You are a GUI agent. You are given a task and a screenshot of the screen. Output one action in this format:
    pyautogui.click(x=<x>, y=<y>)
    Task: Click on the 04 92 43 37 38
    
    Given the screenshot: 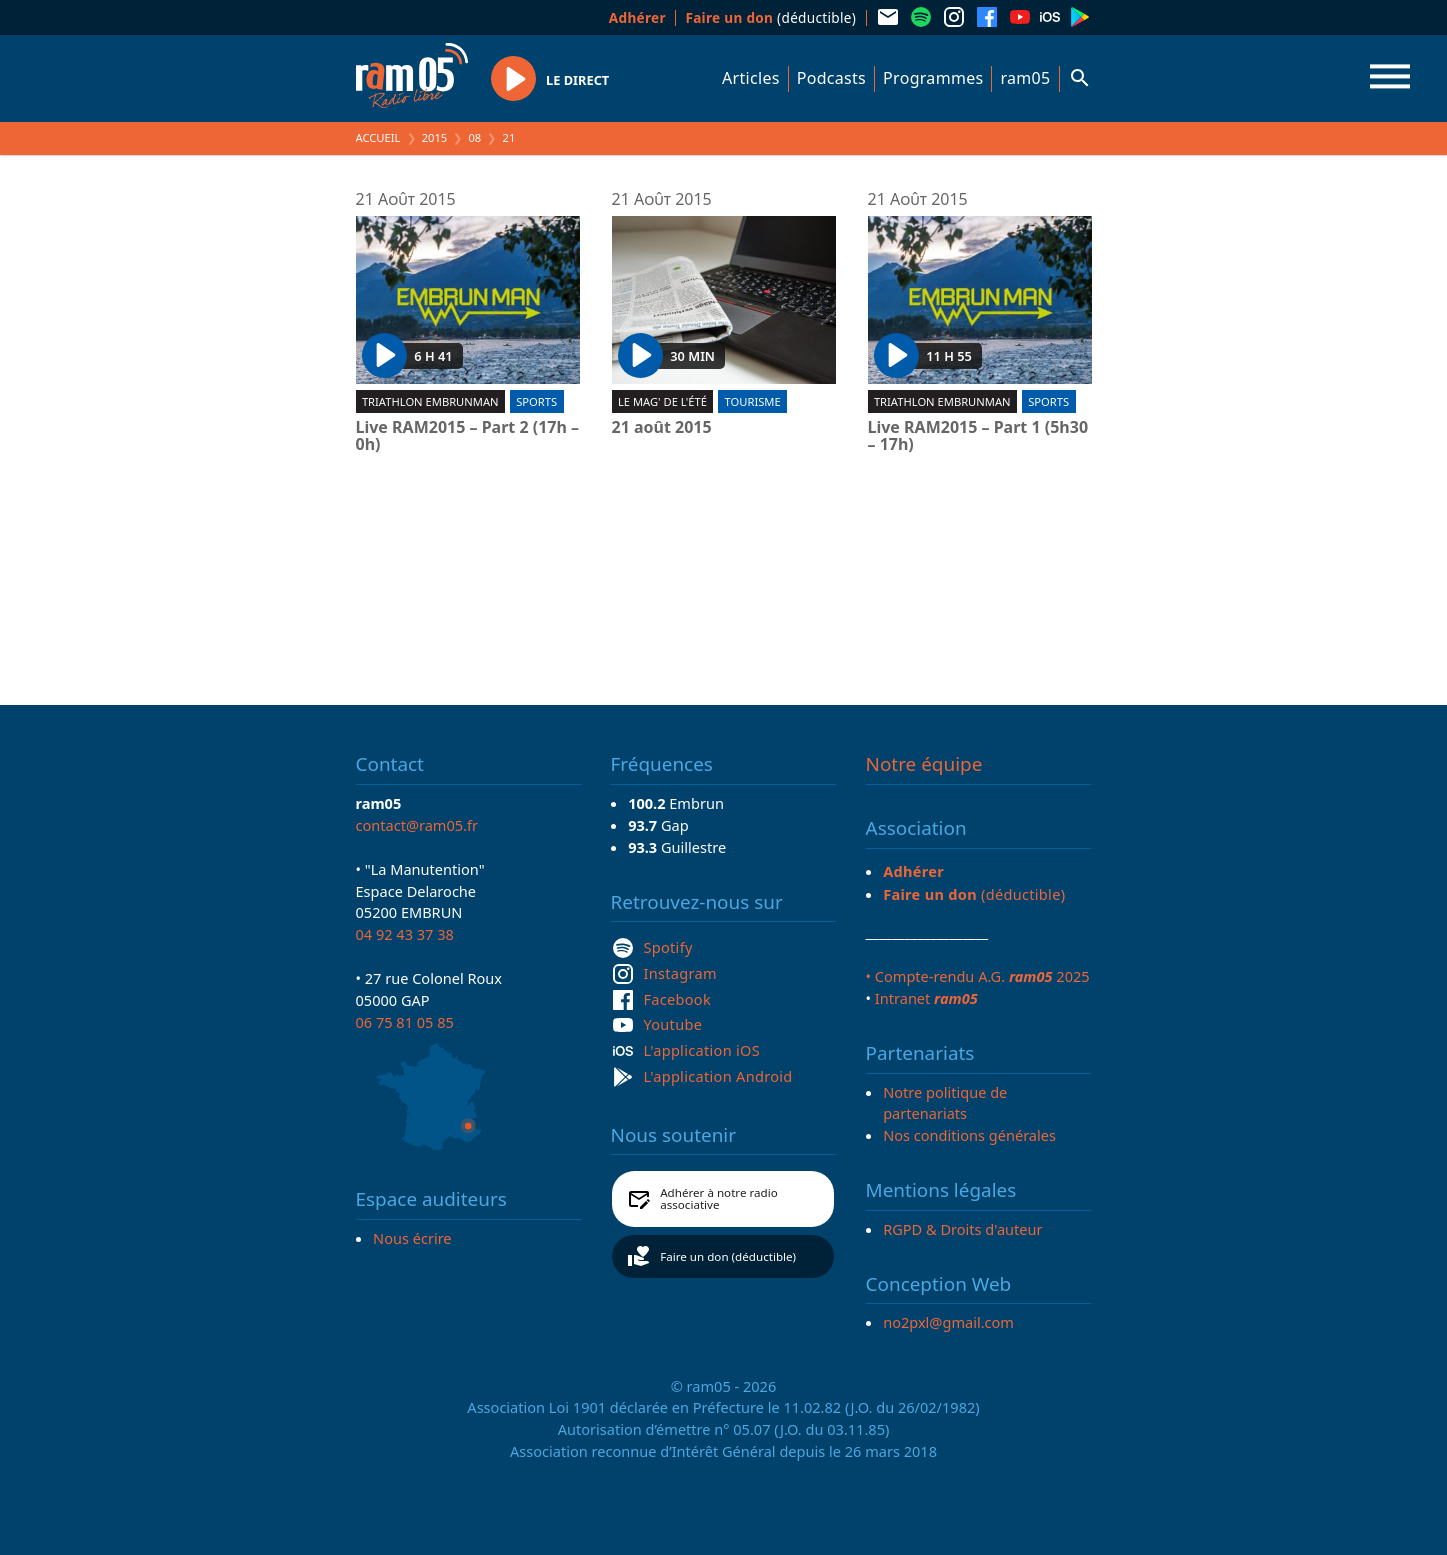 What is the action you would take?
    pyautogui.click(x=405, y=934)
    